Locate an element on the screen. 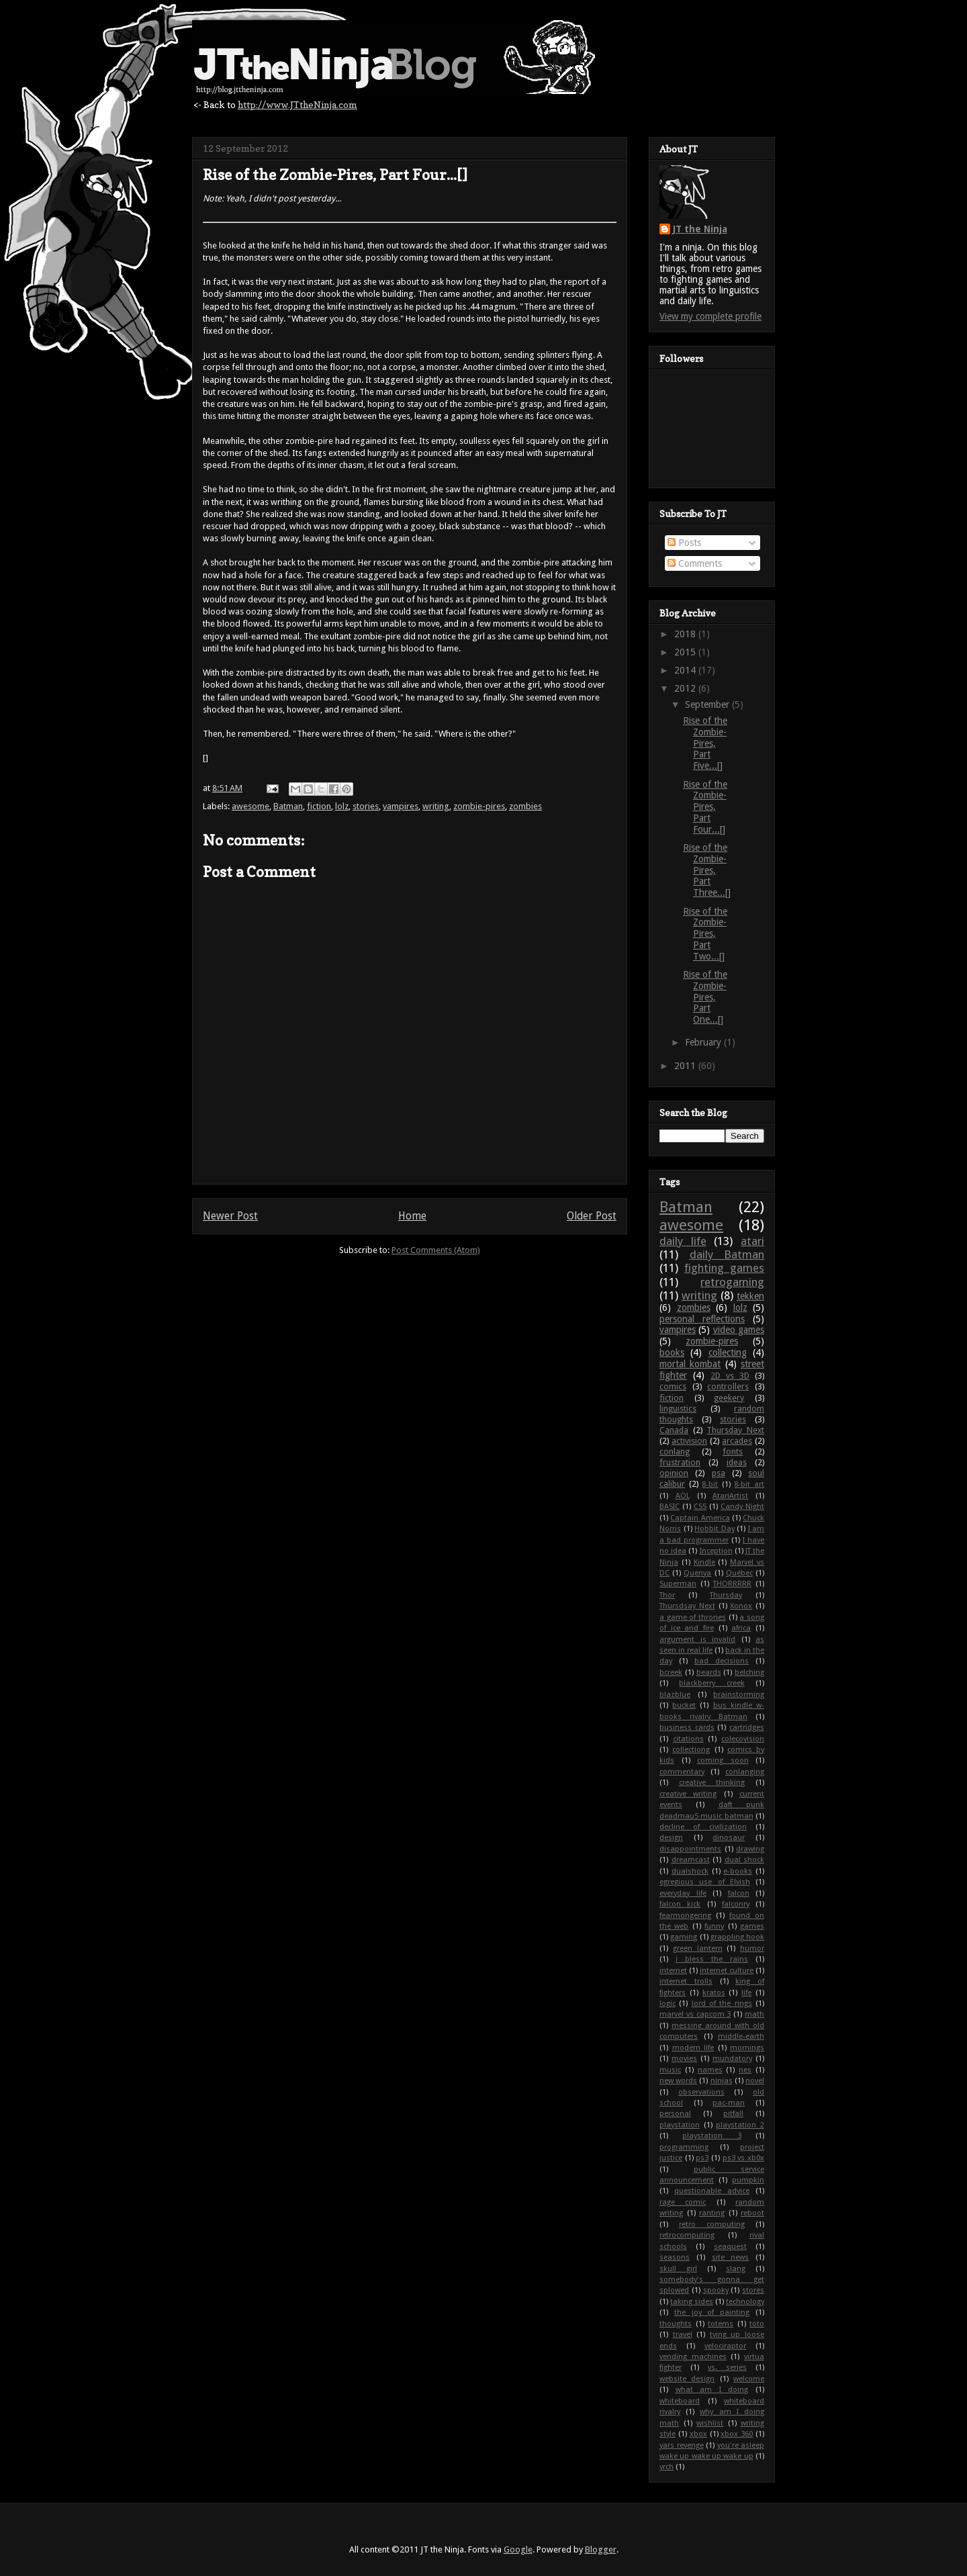 The width and height of the screenshot is (967, 2576). citations is located at coordinates (688, 1739).